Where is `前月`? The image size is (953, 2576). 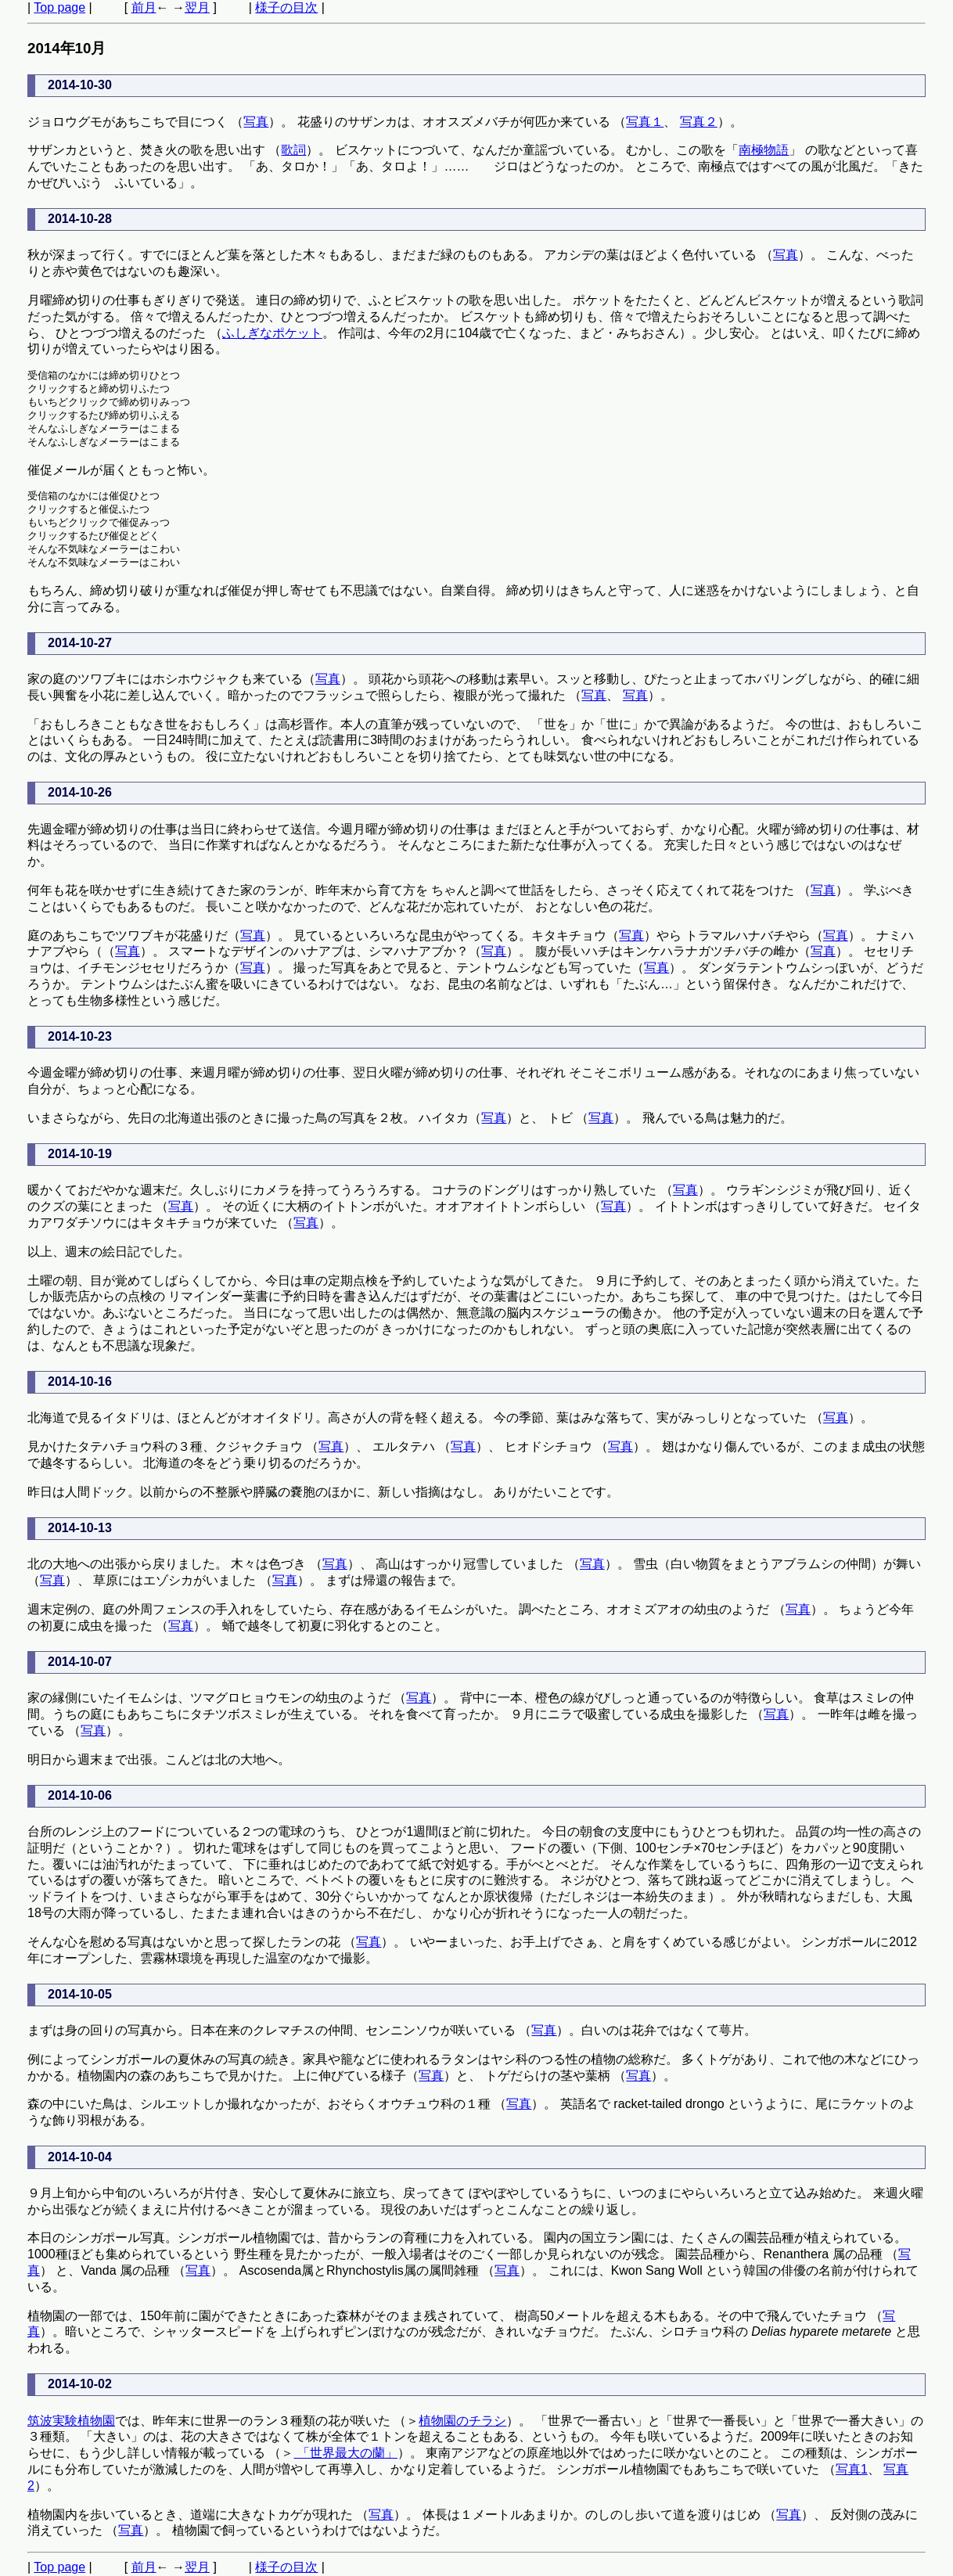
前月 is located at coordinates (143, 7).